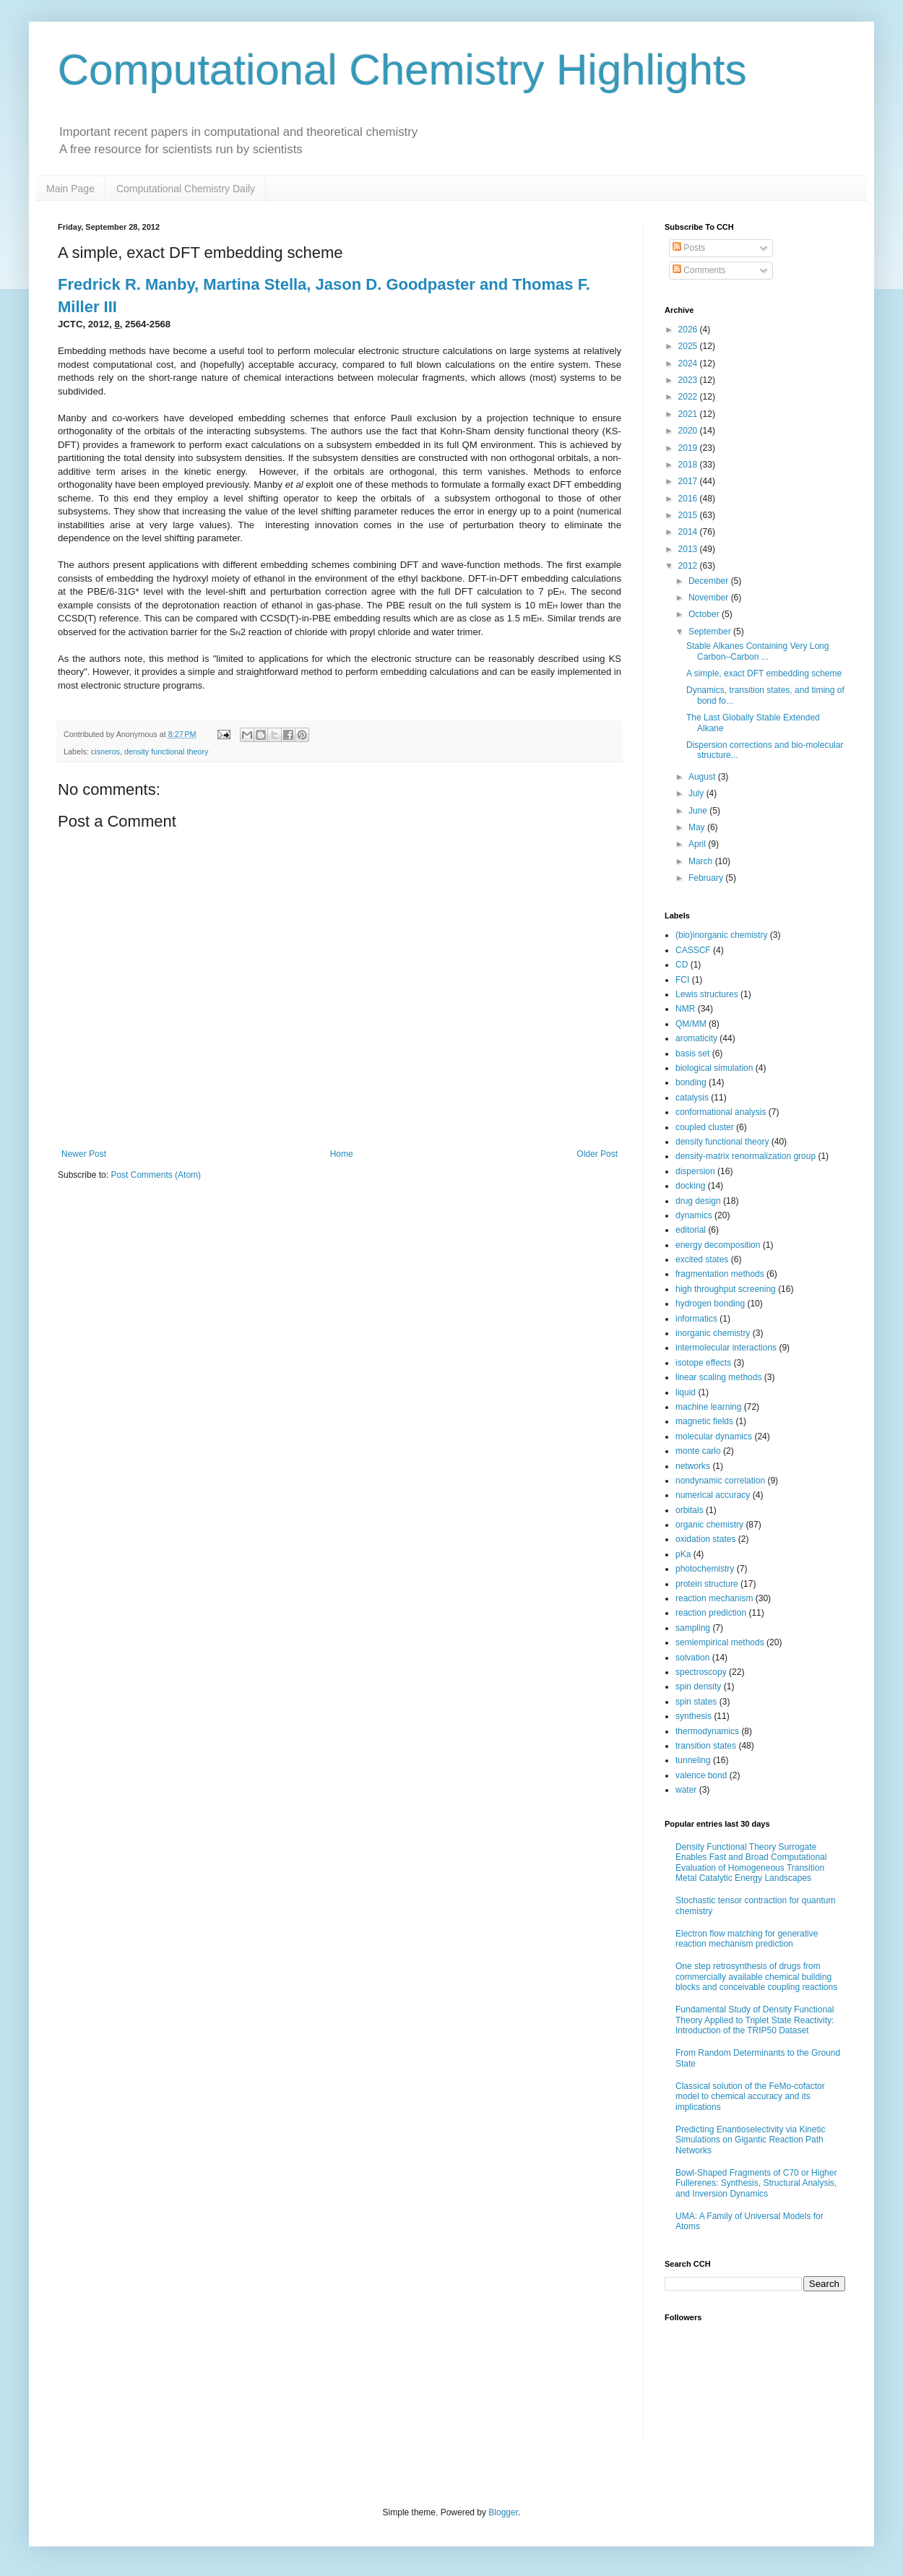  I want to click on Post Comments (Atom), so click(156, 1175).